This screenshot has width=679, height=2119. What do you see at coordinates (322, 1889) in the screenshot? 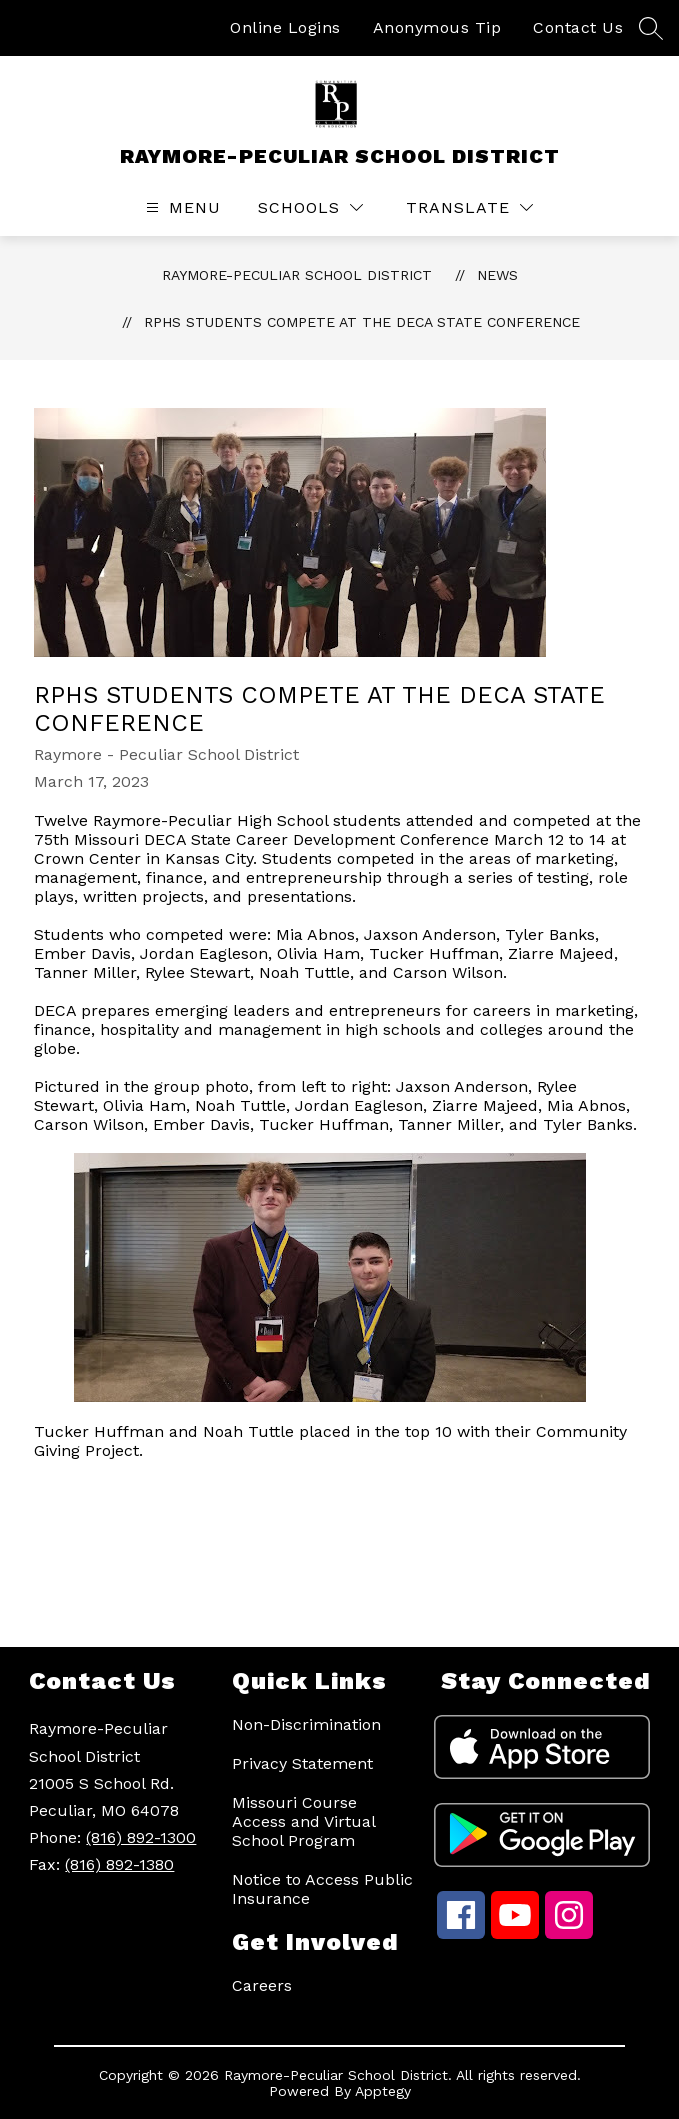
I see `Notice to Access Public Insurance` at bounding box center [322, 1889].